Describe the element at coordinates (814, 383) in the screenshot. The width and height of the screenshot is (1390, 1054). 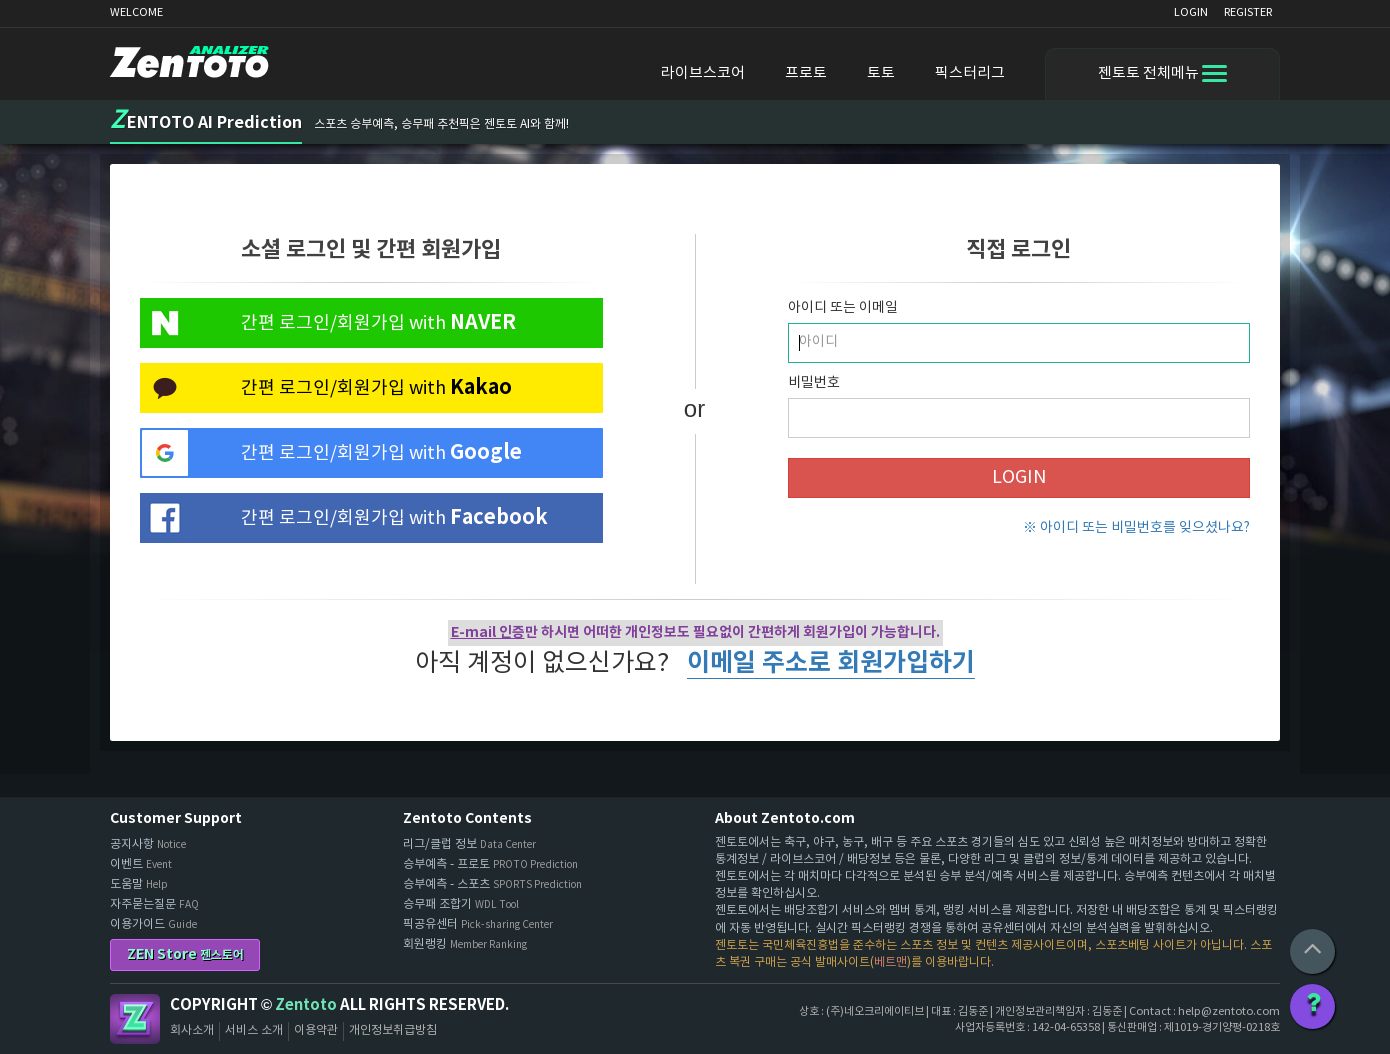
I see `비밀번호` at that location.